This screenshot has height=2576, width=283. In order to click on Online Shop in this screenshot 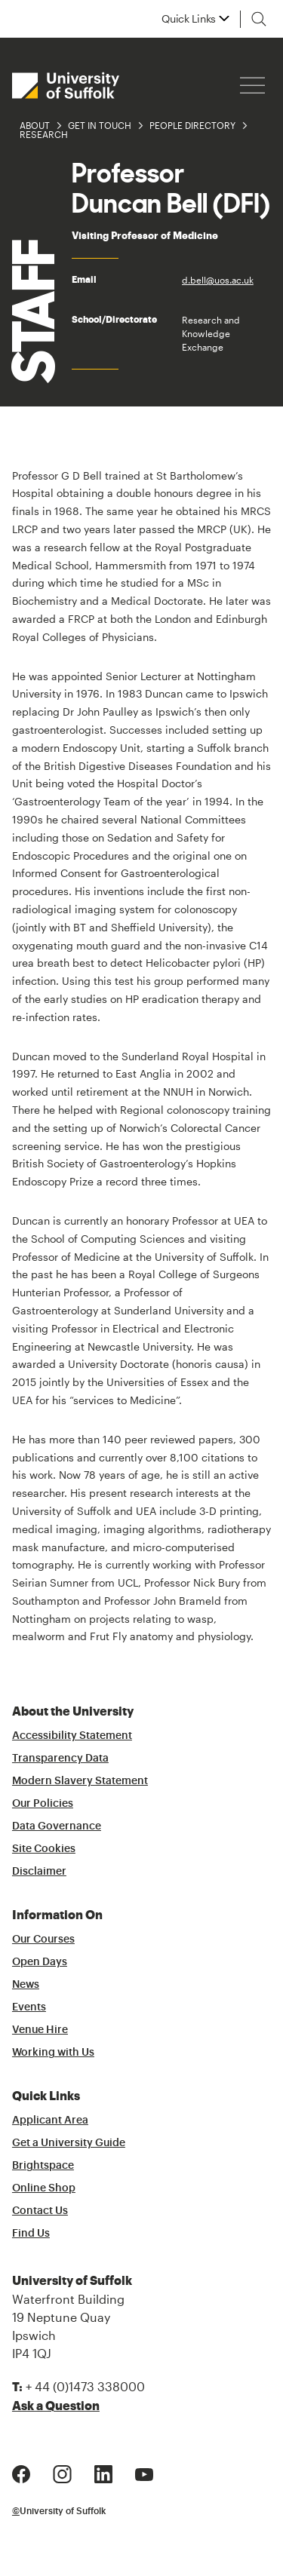, I will do `click(43, 2188)`.